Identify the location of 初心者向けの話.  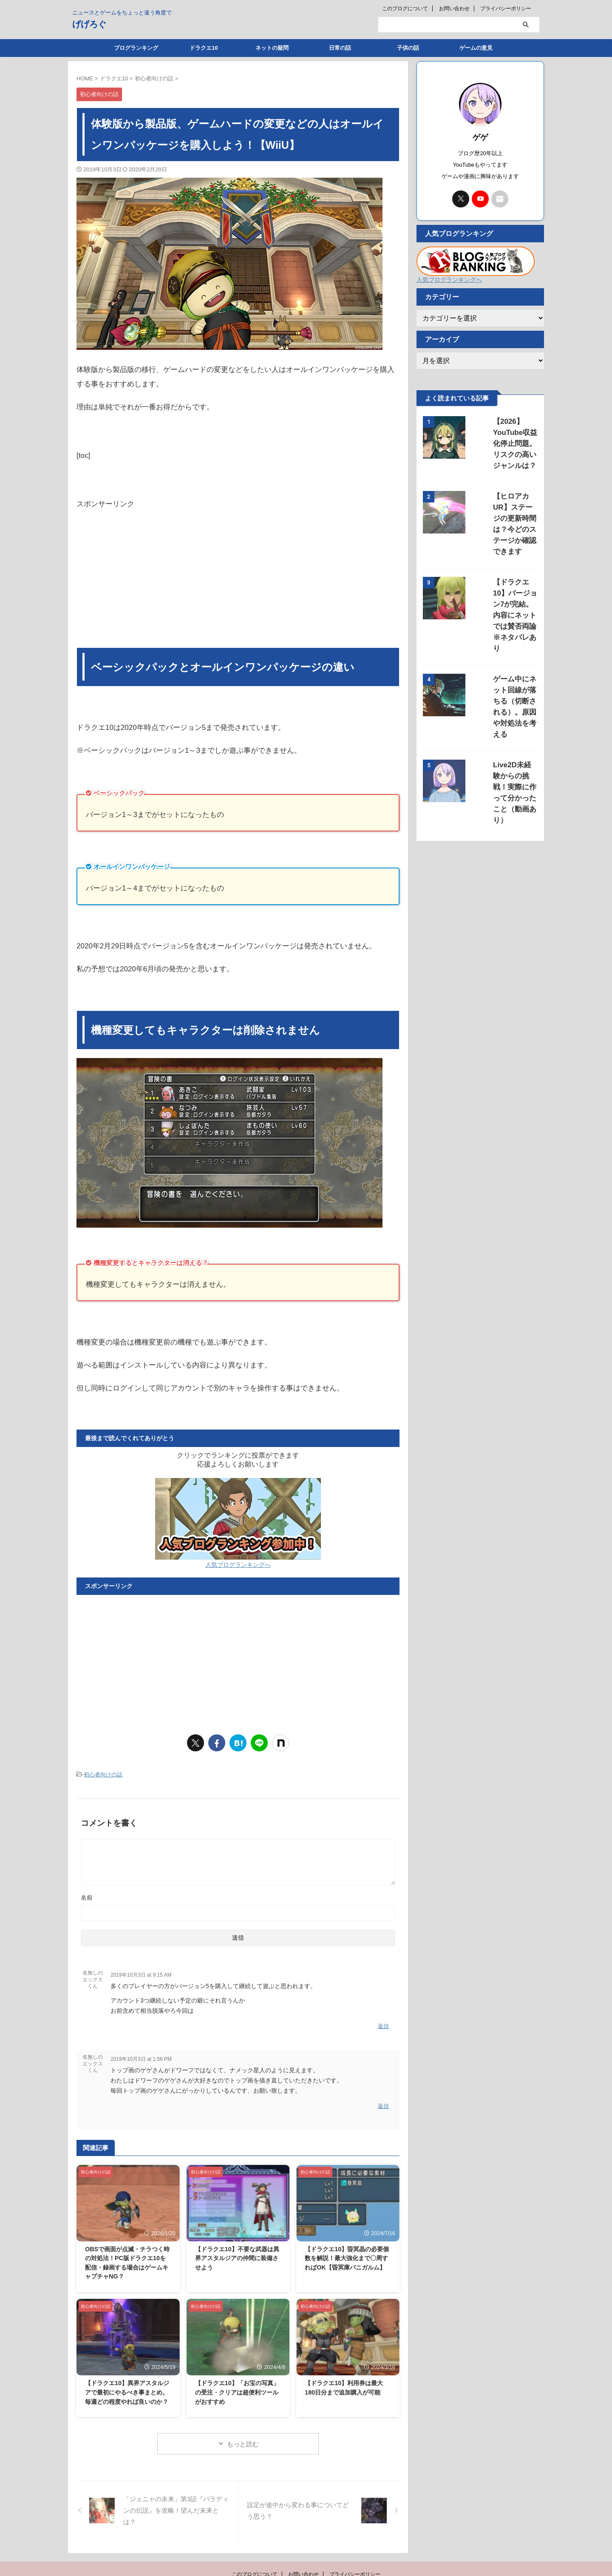
(103, 1773).